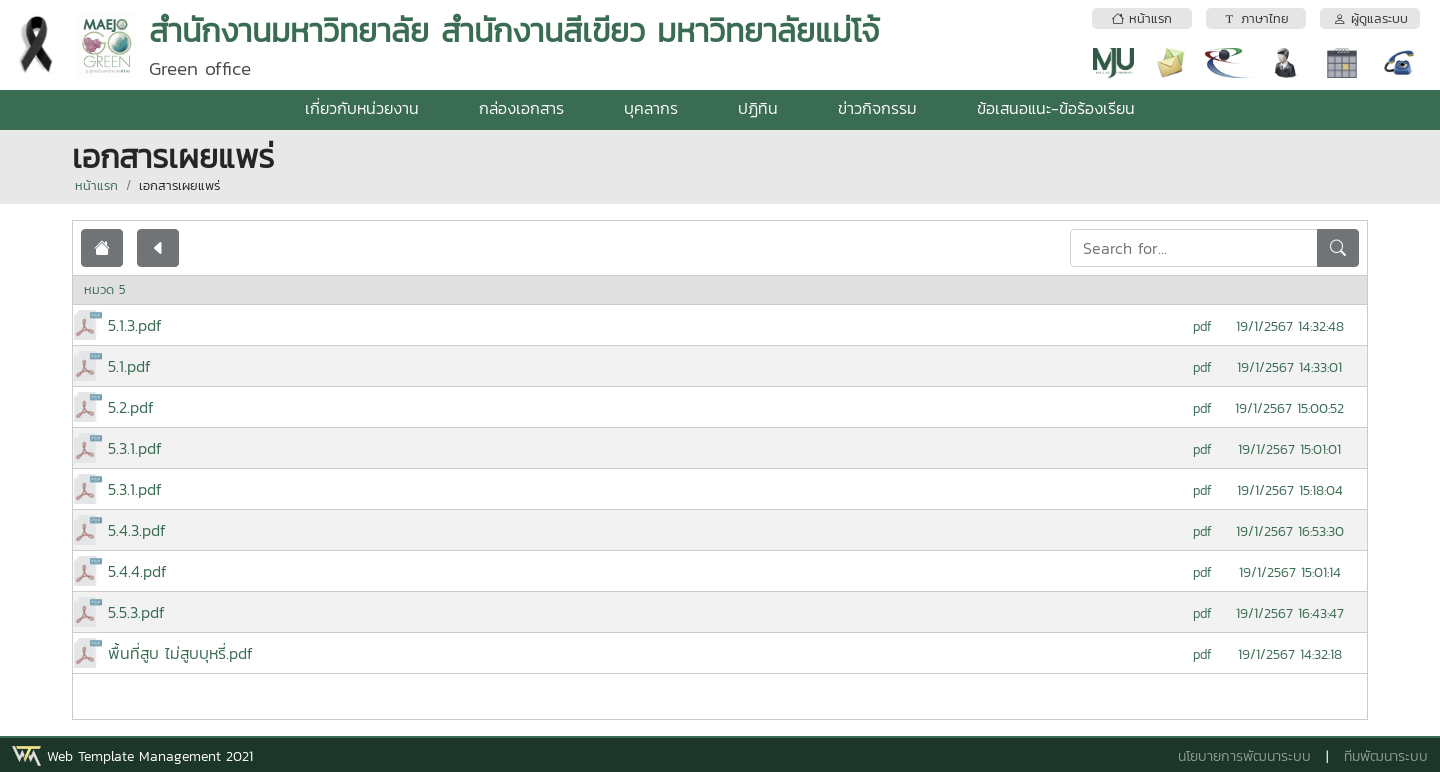 The width and height of the screenshot is (1440, 772). Describe the element at coordinates (362, 108) in the screenshot. I see `เกี่ยวกับหน่วยงาน` at that location.